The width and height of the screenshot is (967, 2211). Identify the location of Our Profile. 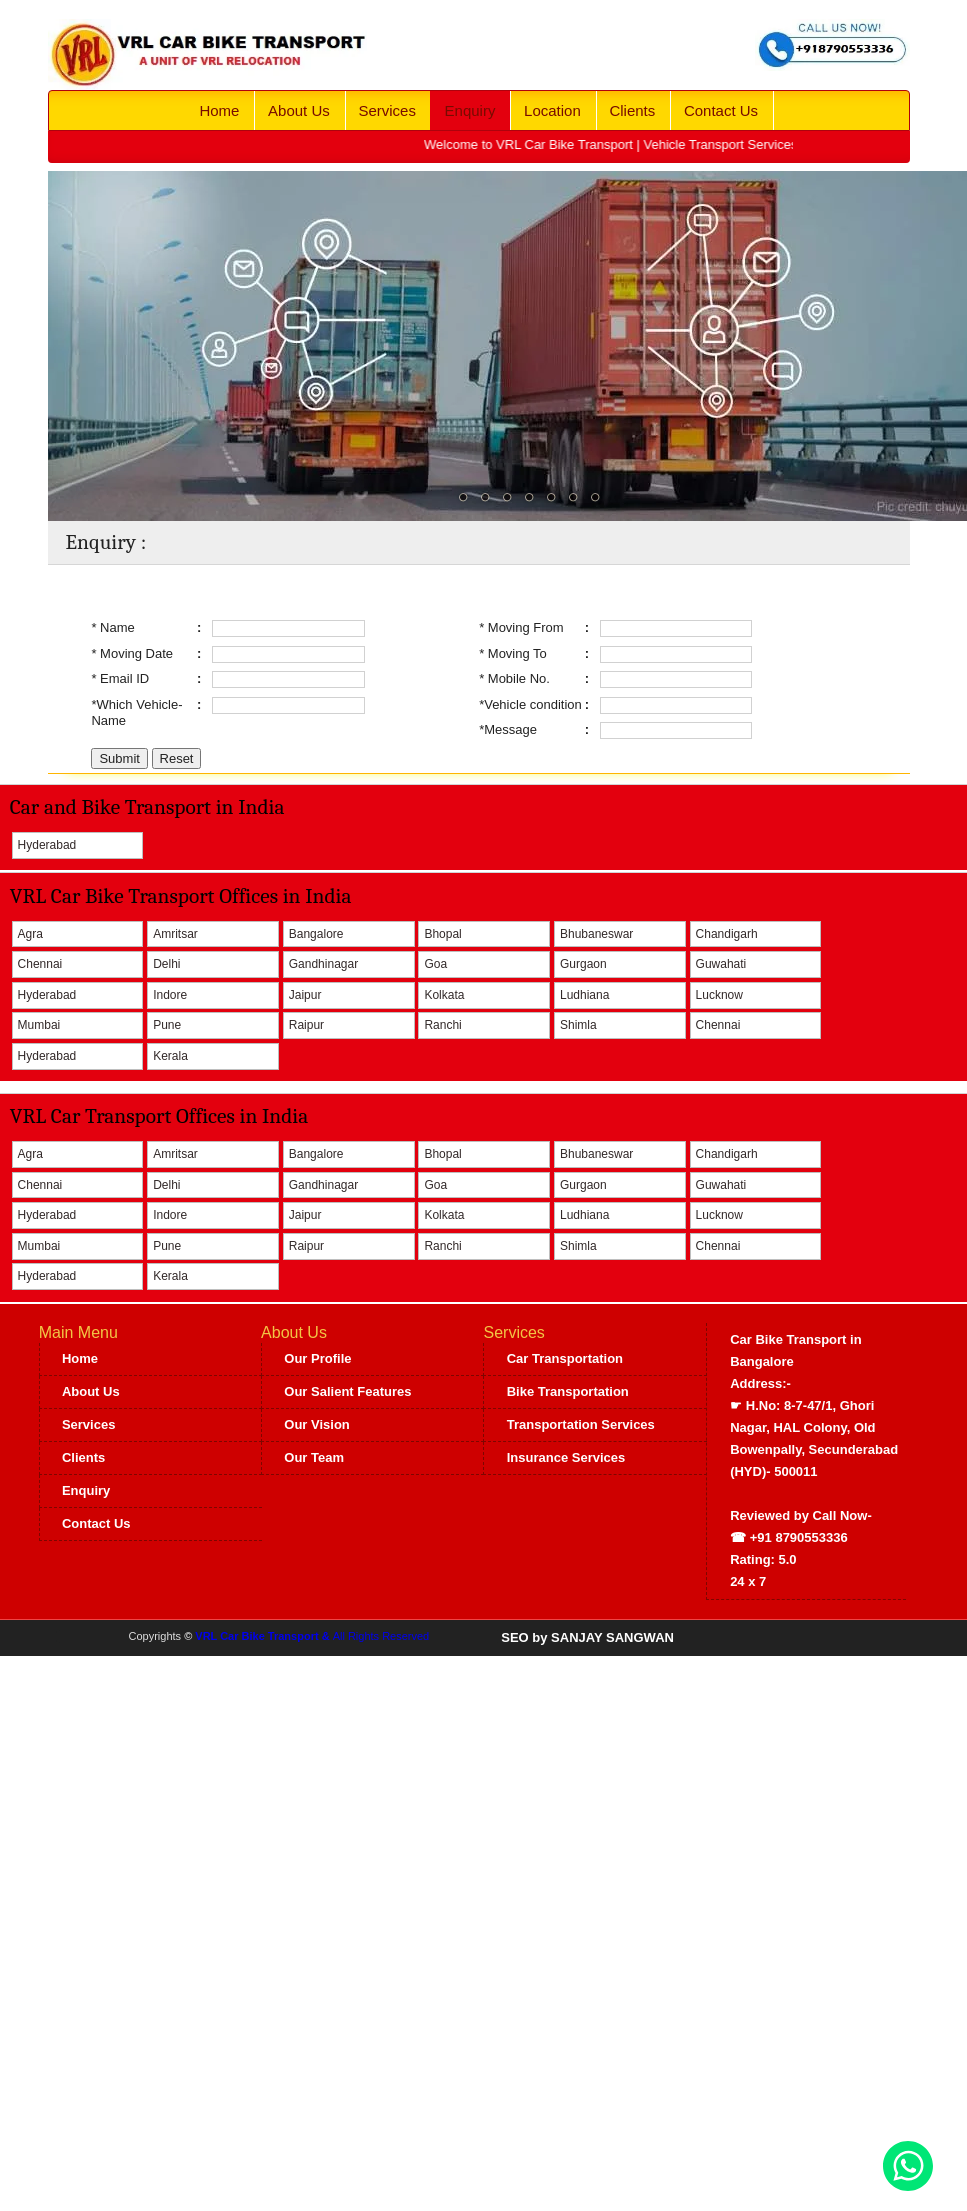
(317, 1358).